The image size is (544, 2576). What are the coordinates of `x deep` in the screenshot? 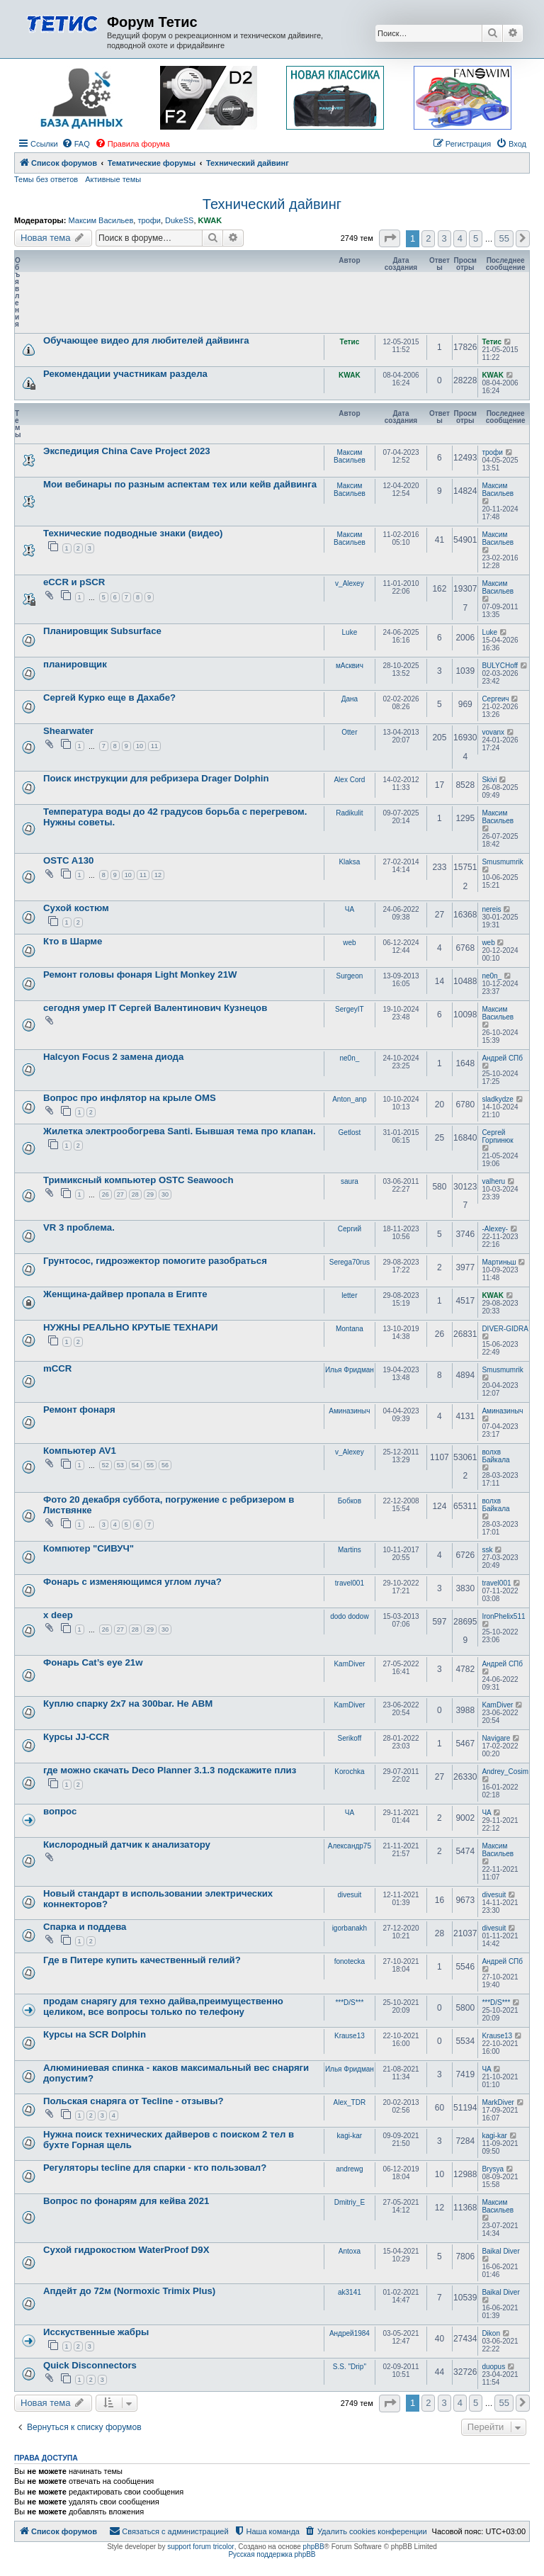 It's located at (58, 1615).